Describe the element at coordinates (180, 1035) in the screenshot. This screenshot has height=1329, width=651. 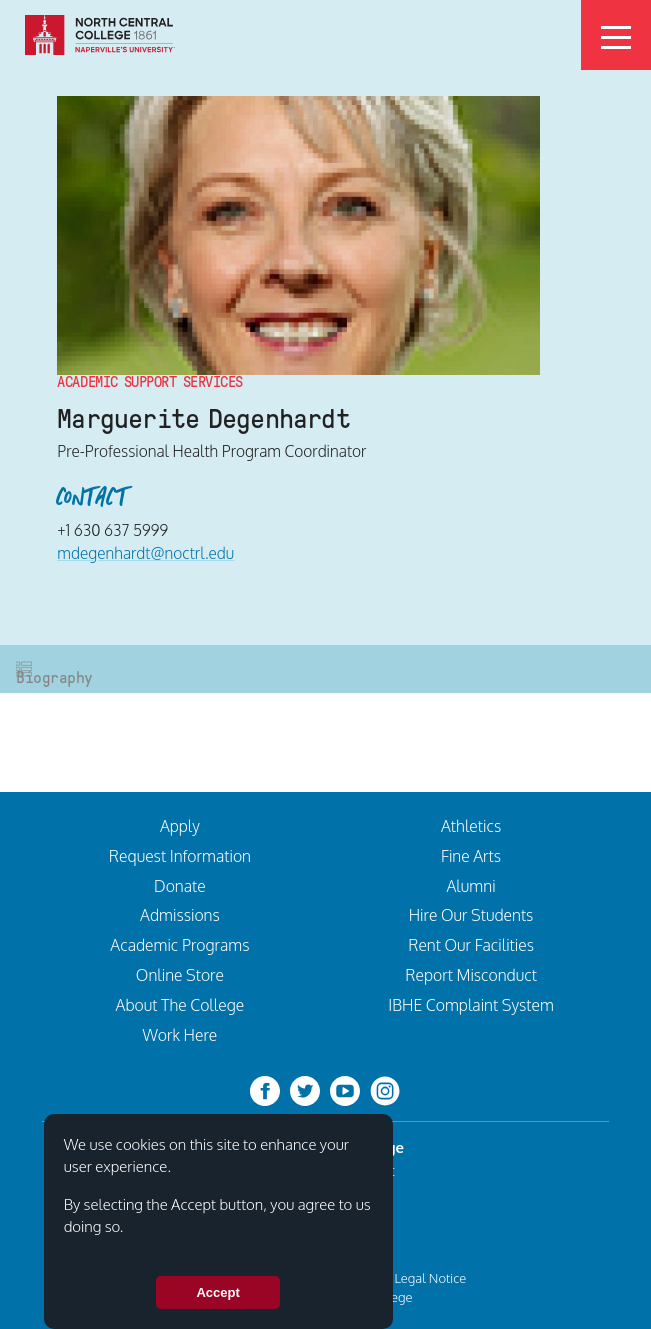
I see `Work Here` at that location.